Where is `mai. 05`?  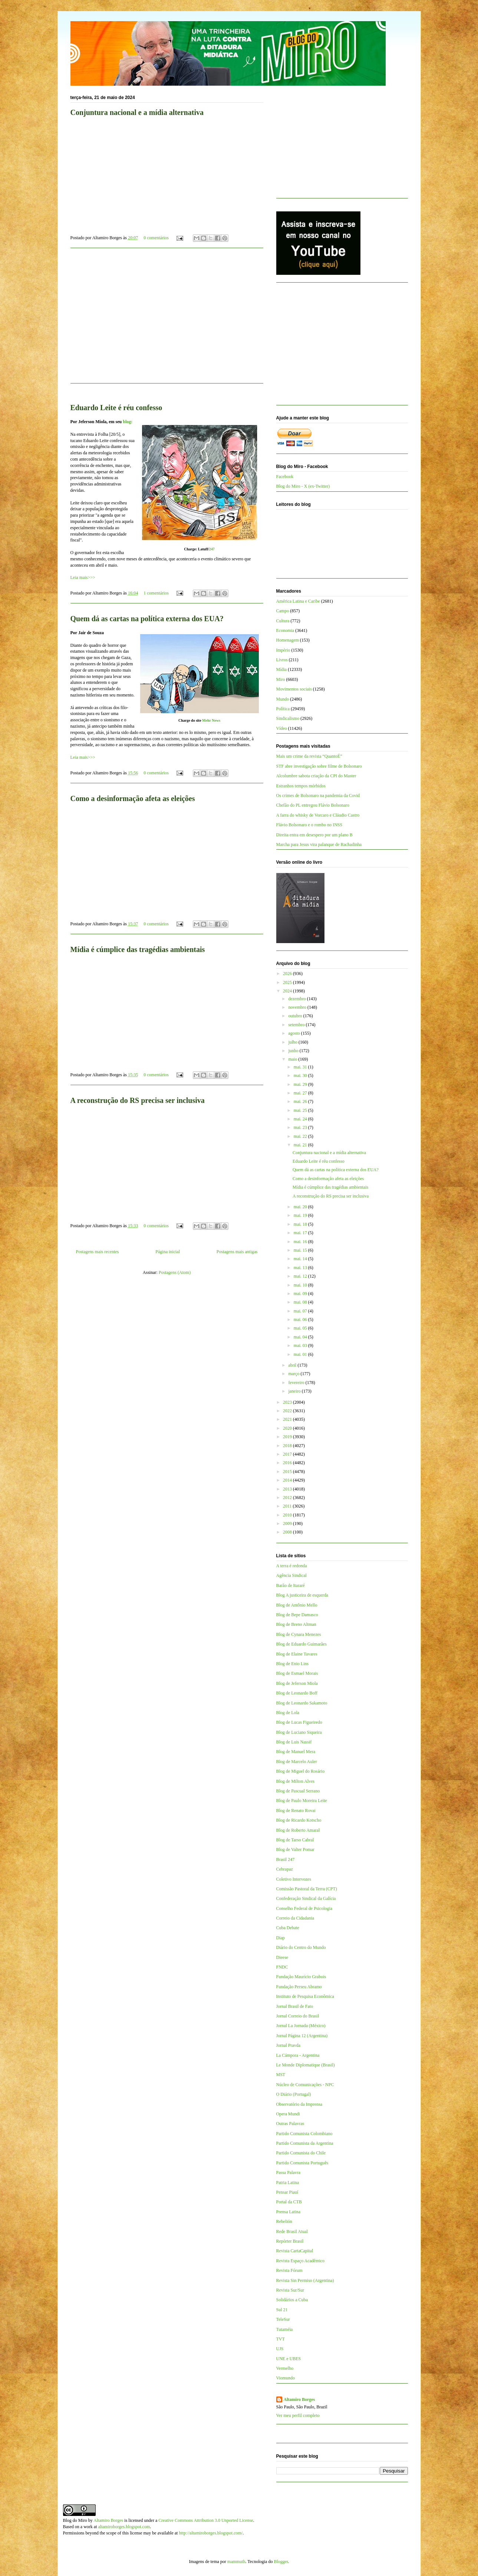
mai. 05 is located at coordinates (301, 1328).